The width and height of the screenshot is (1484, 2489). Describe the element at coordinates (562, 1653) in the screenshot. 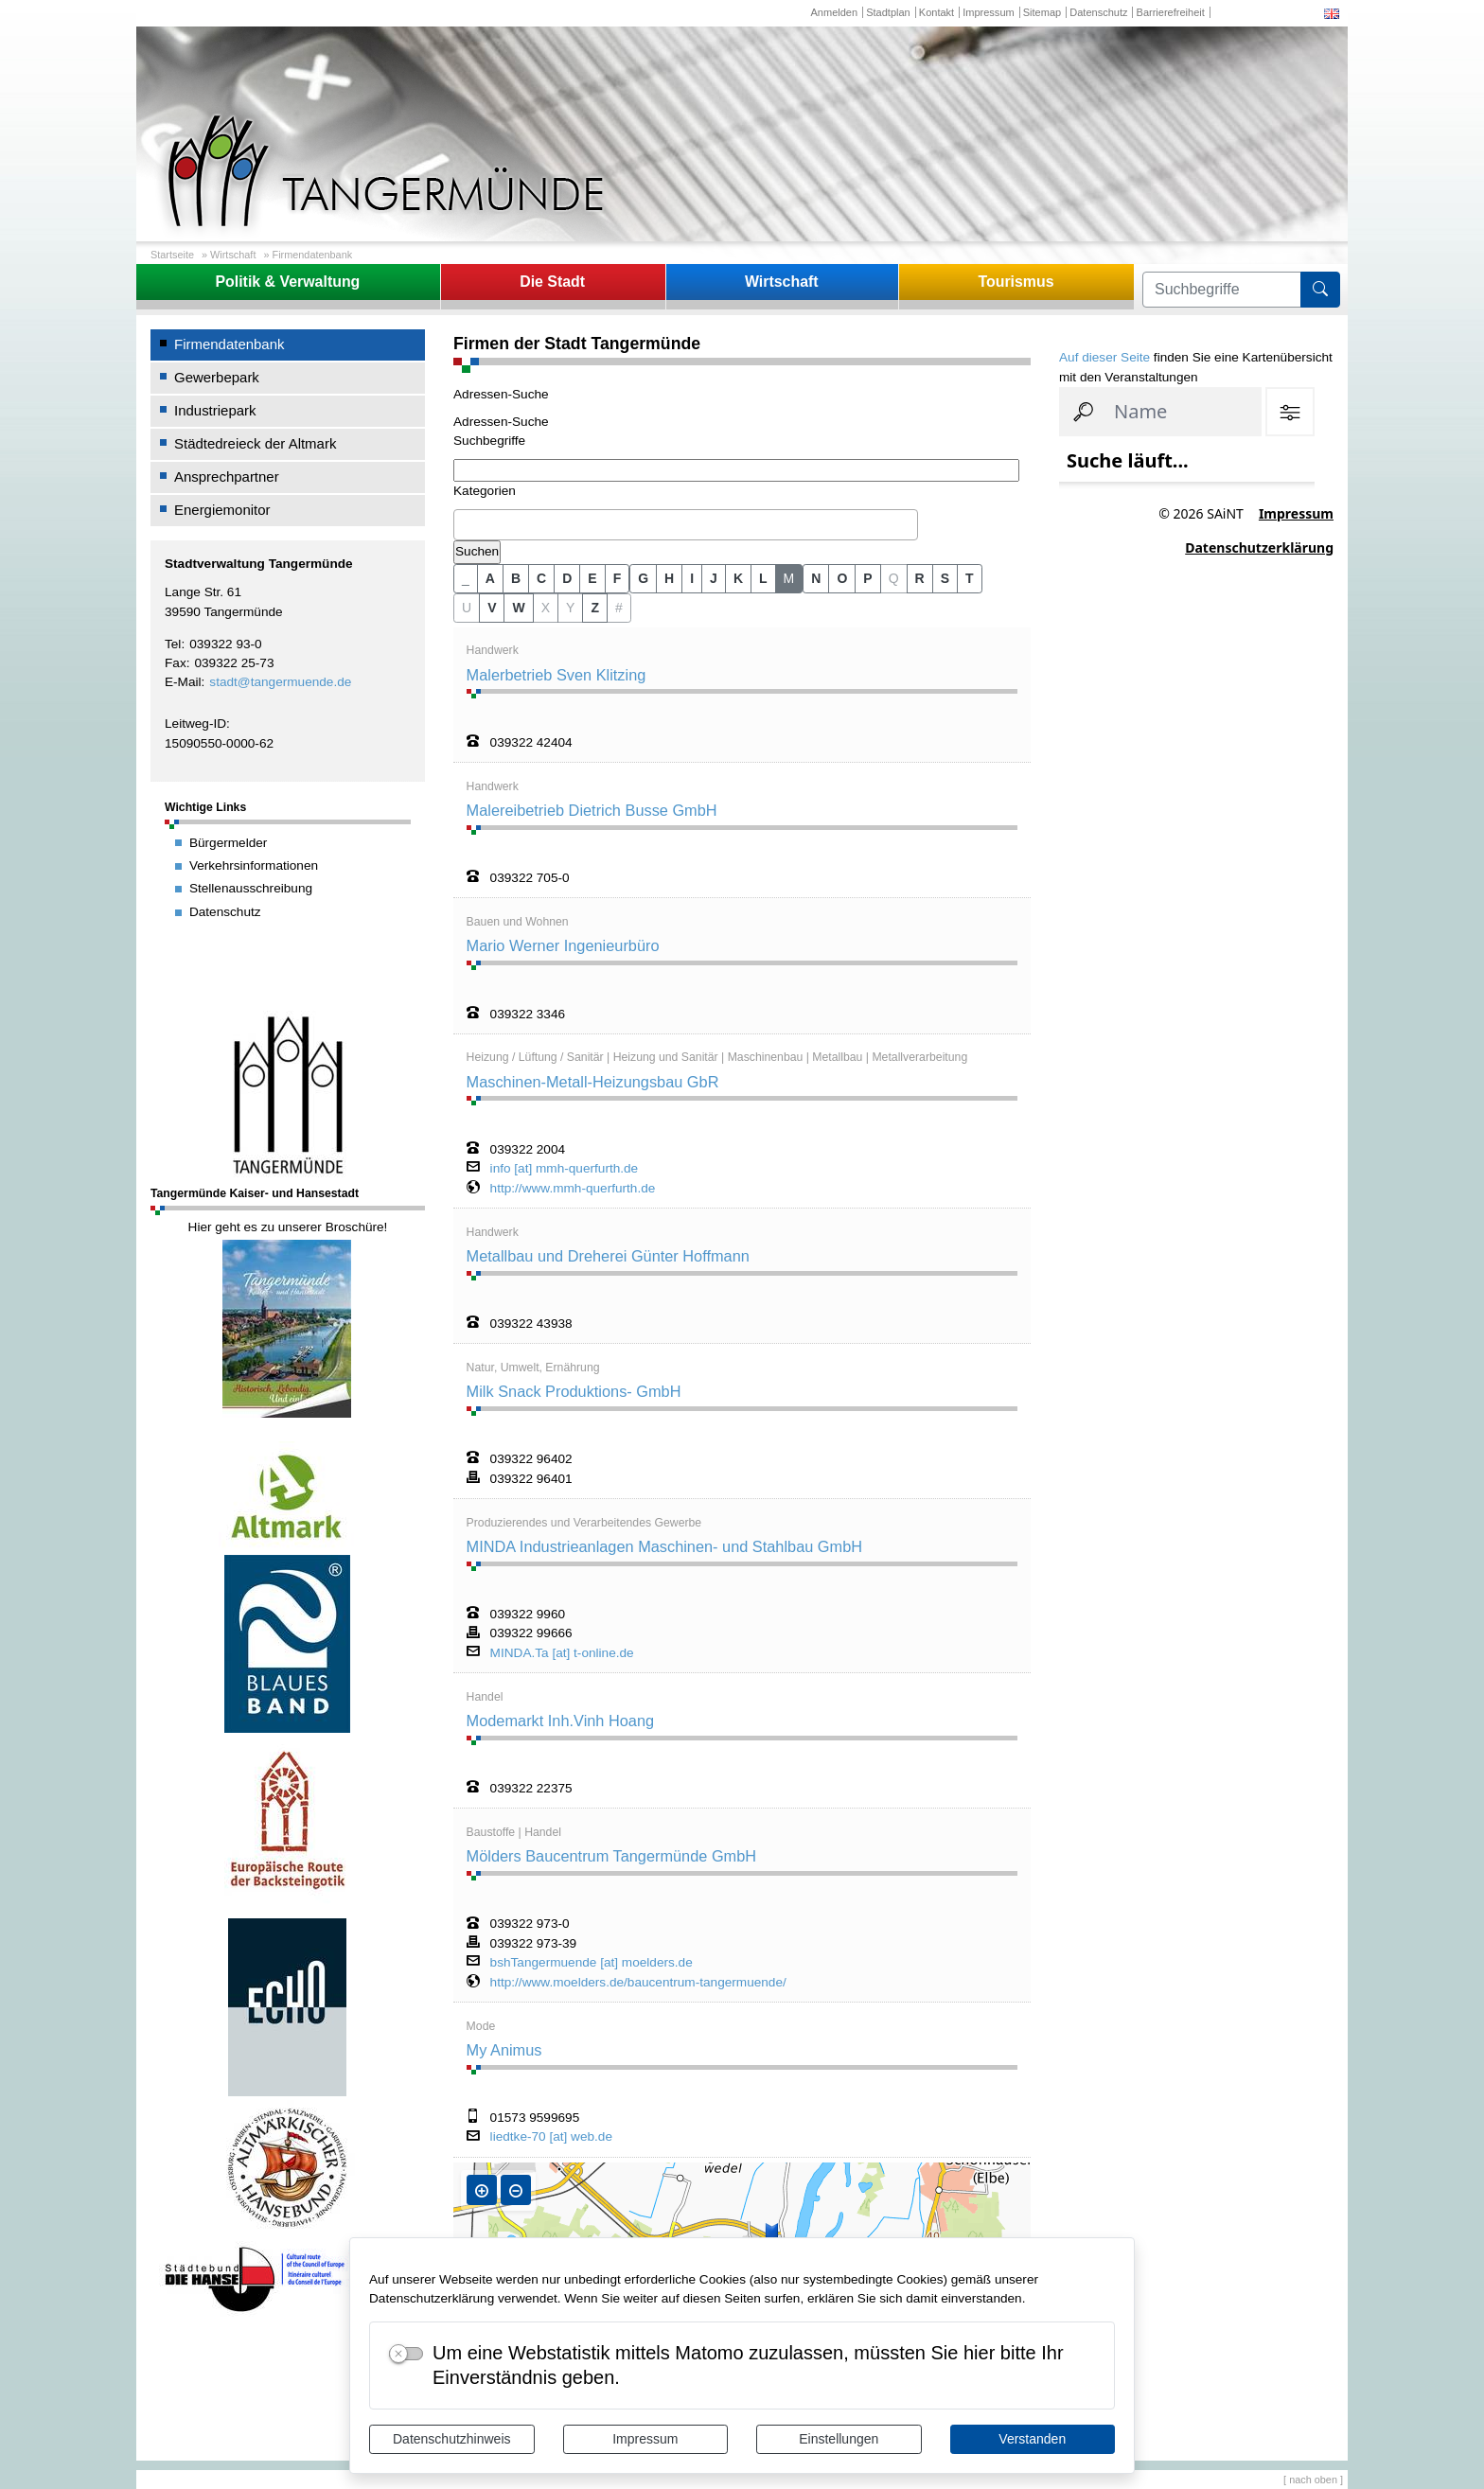

I see `MINDA.Ta [at] t-online.de` at that location.